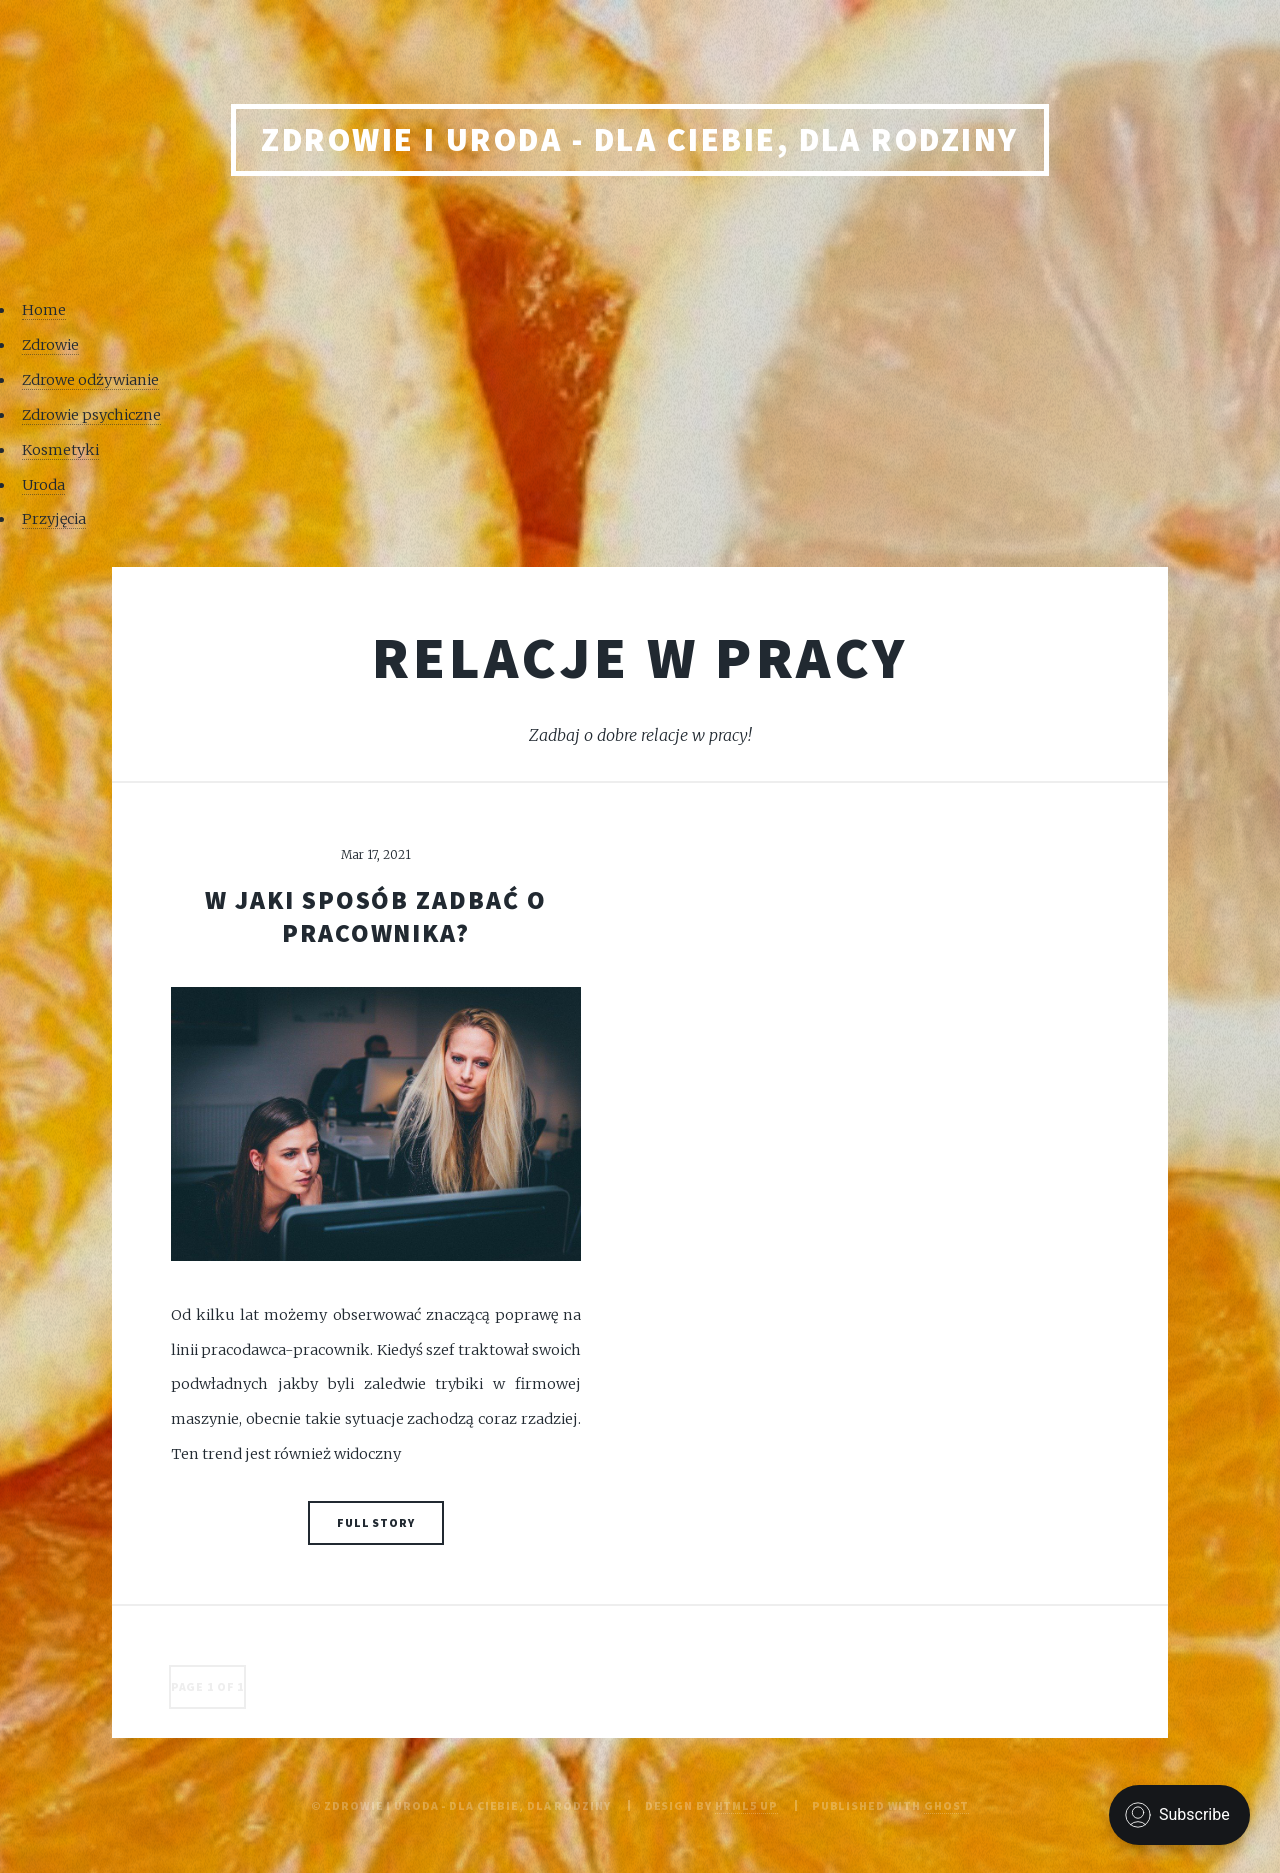 This screenshot has height=1873, width=1280. Describe the element at coordinates (91, 415) in the screenshot. I see `Zdrowie psychiczne` at that location.